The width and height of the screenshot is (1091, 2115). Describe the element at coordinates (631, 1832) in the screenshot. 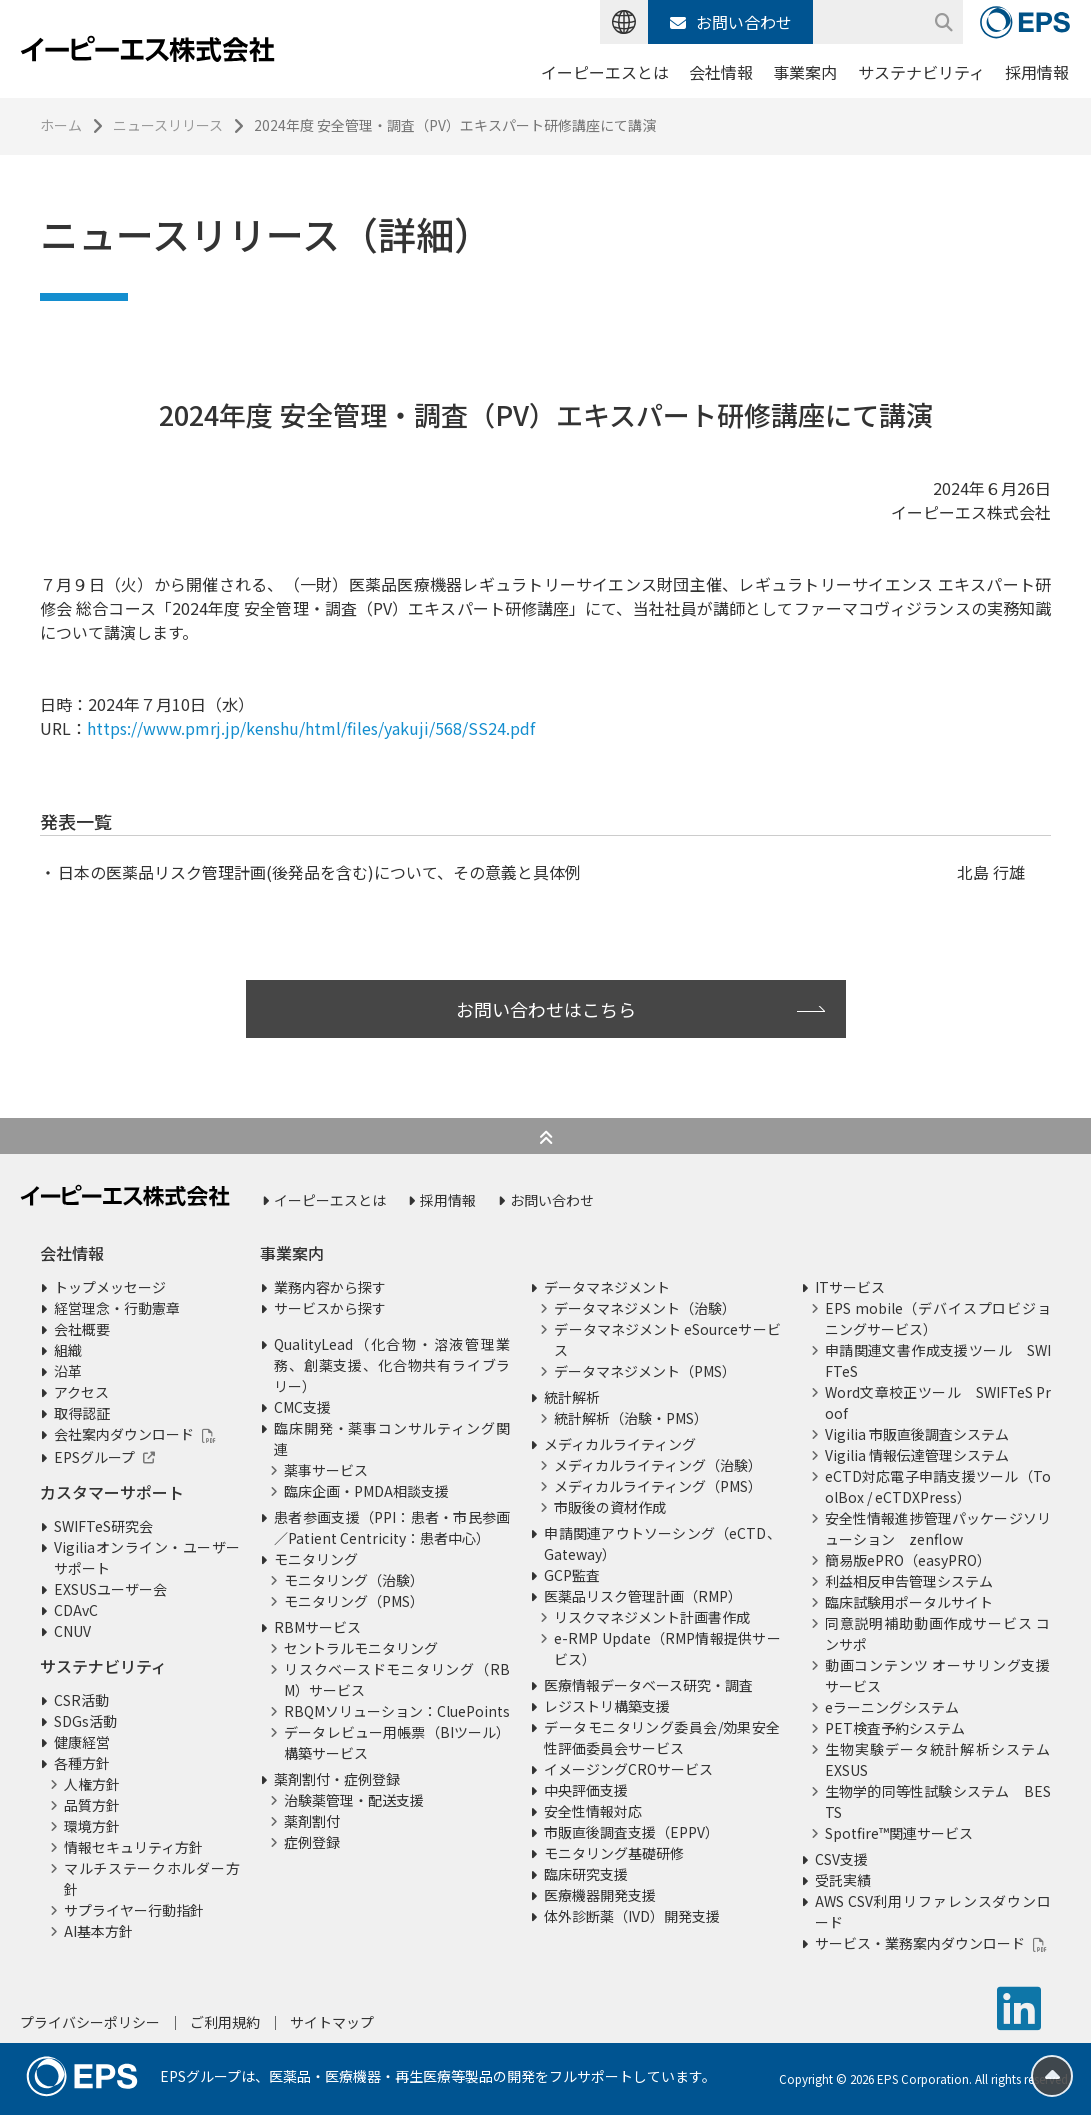

I see `市販直後調査支援（EPPV）` at that location.